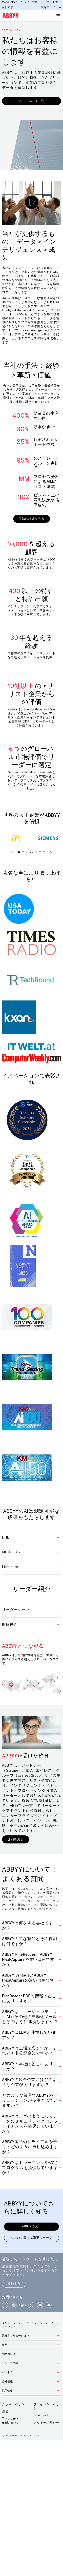  I want to click on プライバシーポリシー, so click(46, 2406).